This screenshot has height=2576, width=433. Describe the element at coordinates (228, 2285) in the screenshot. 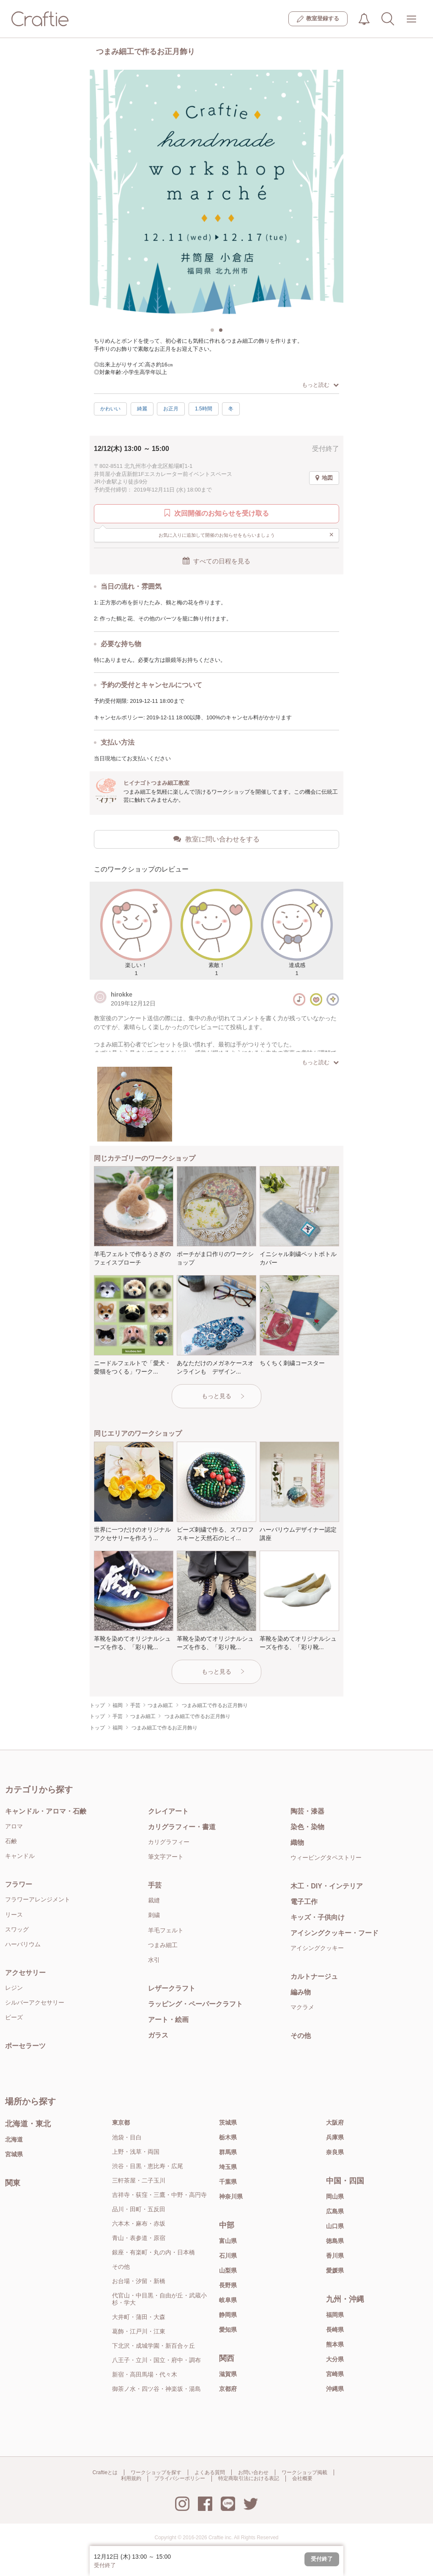

I see `長野県` at that location.